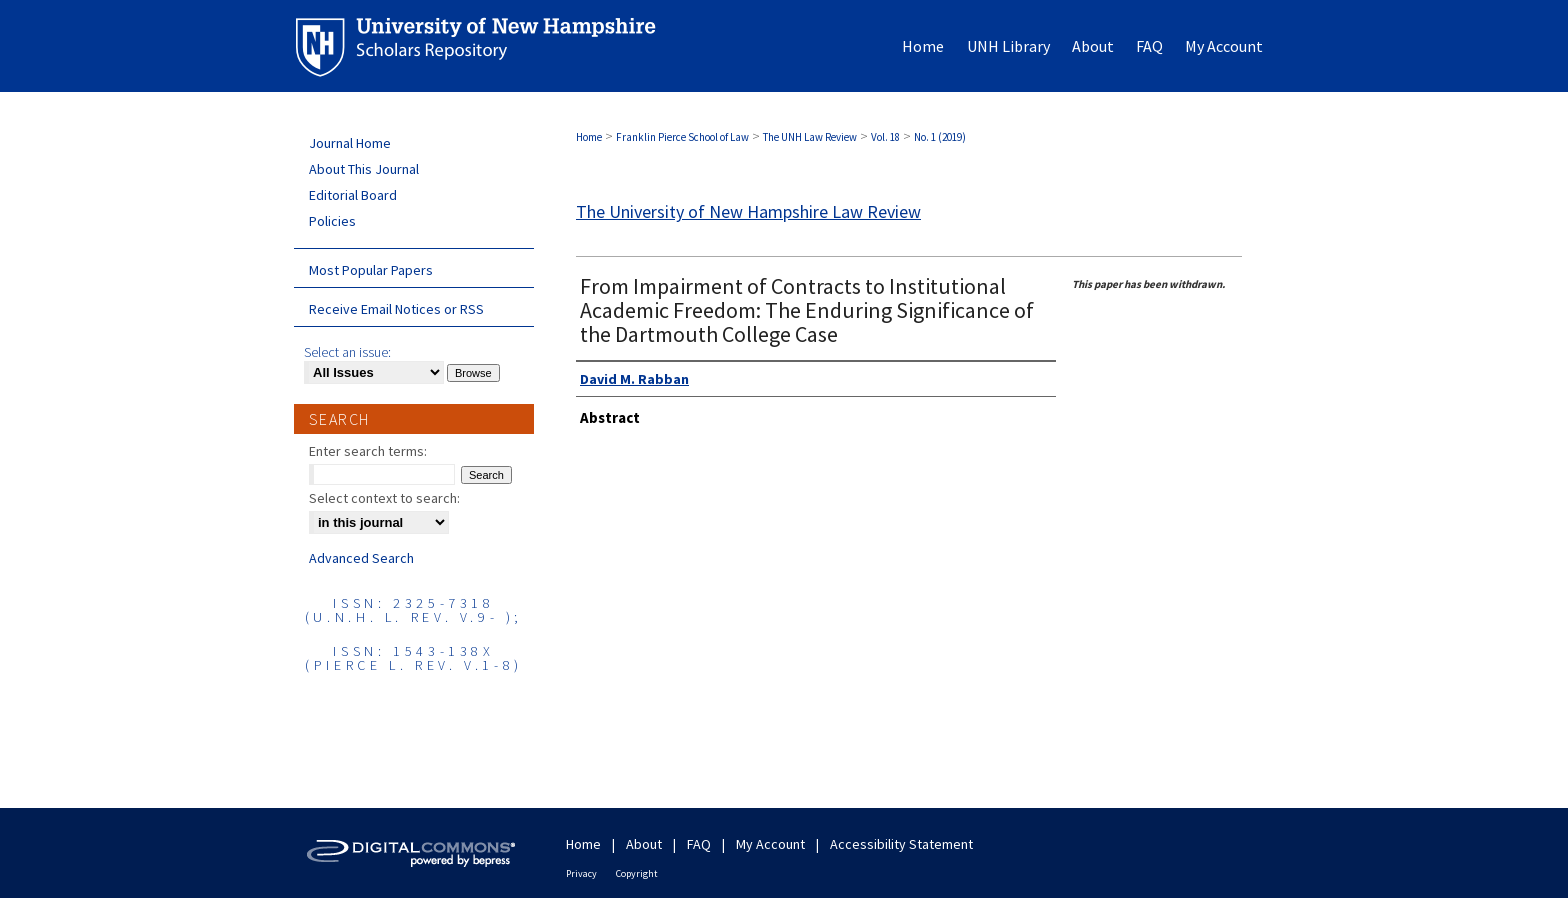 The image size is (1568, 898). Describe the element at coordinates (332, 221) in the screenshot. I see `Policies` at that location.